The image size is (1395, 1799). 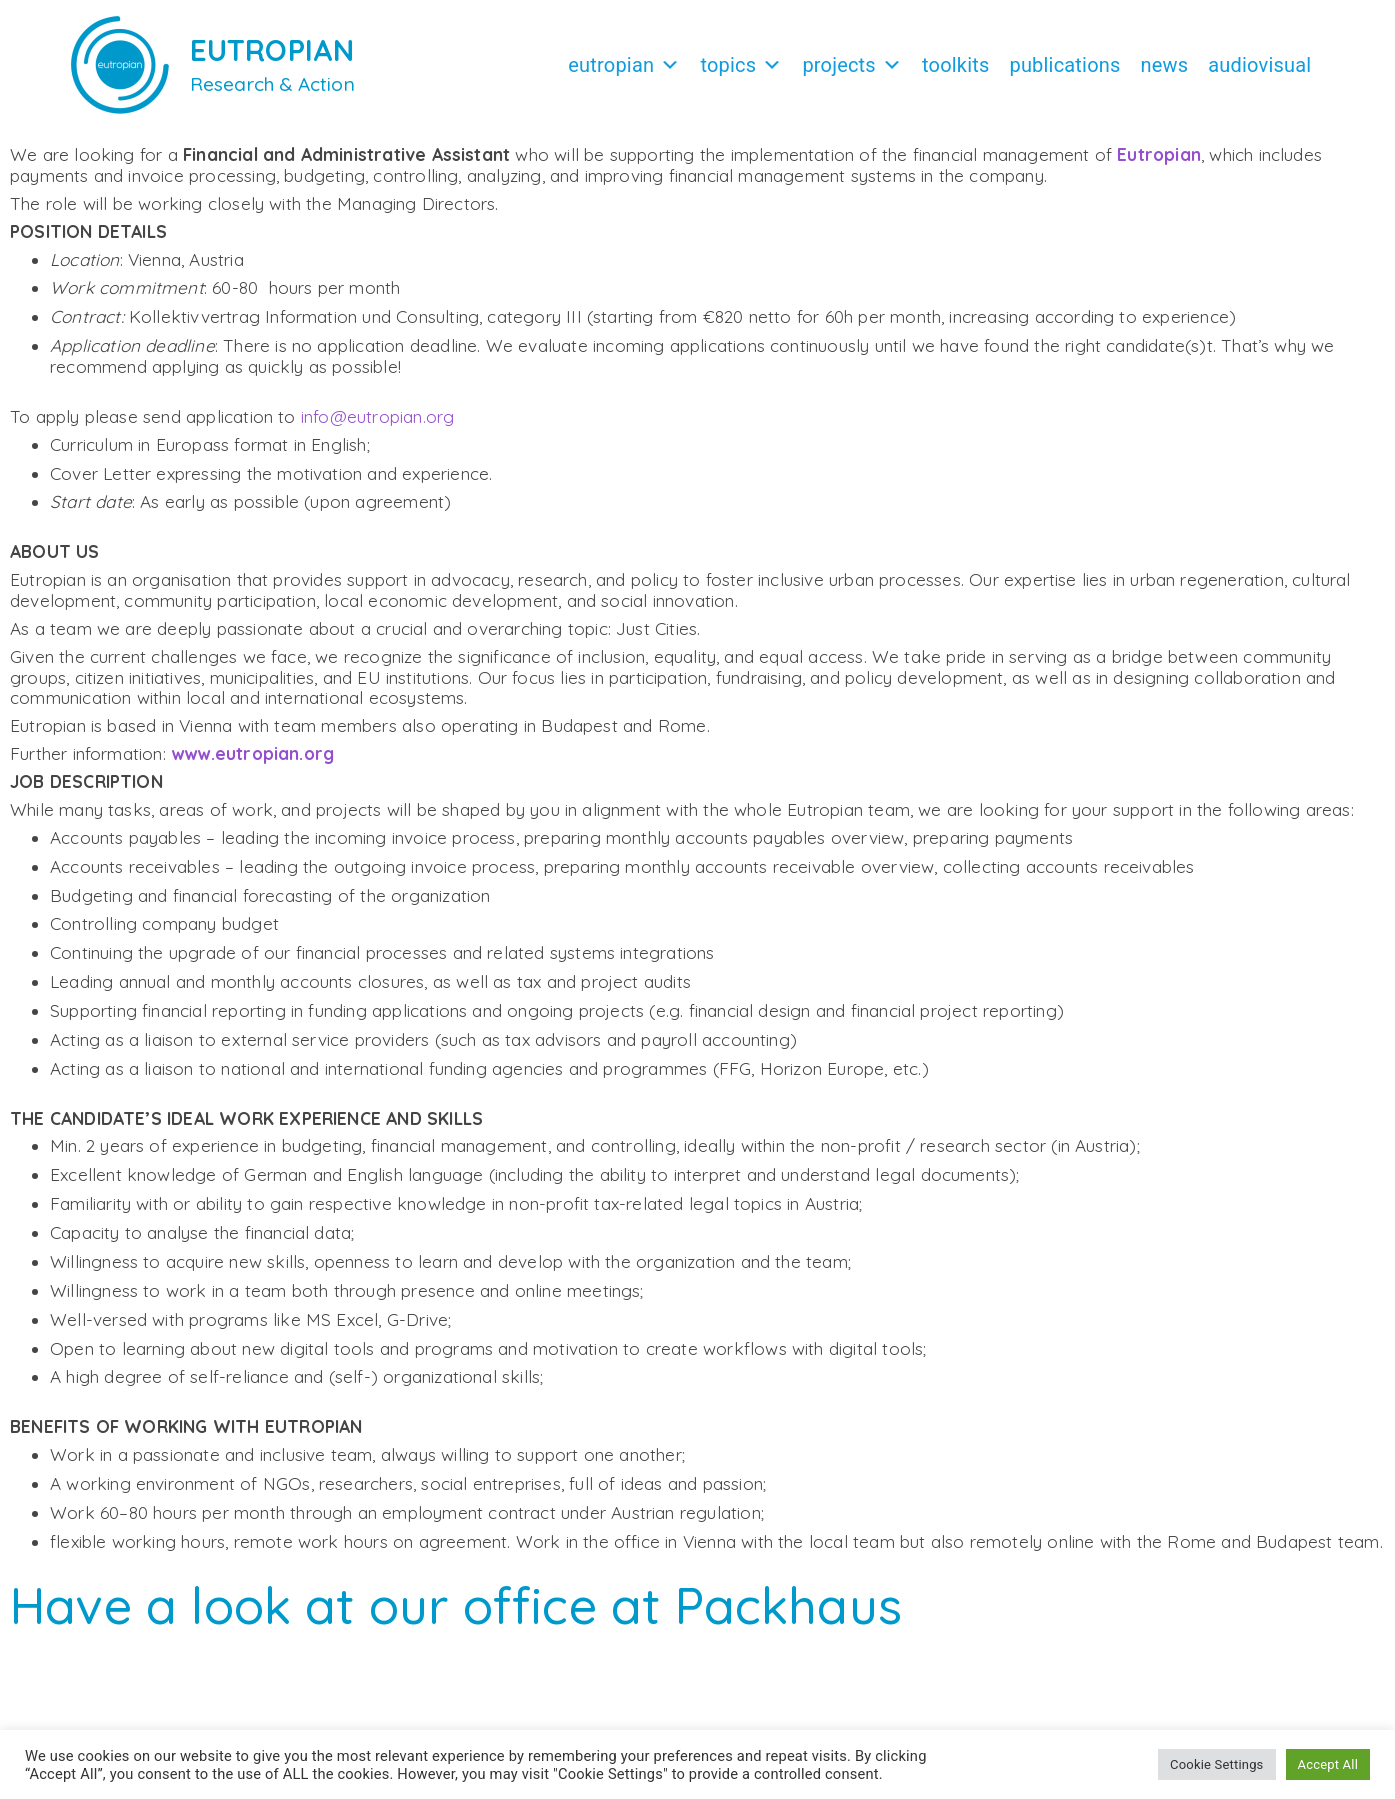 I want to click on www.eutropian.org, so click(x=252, y=763).